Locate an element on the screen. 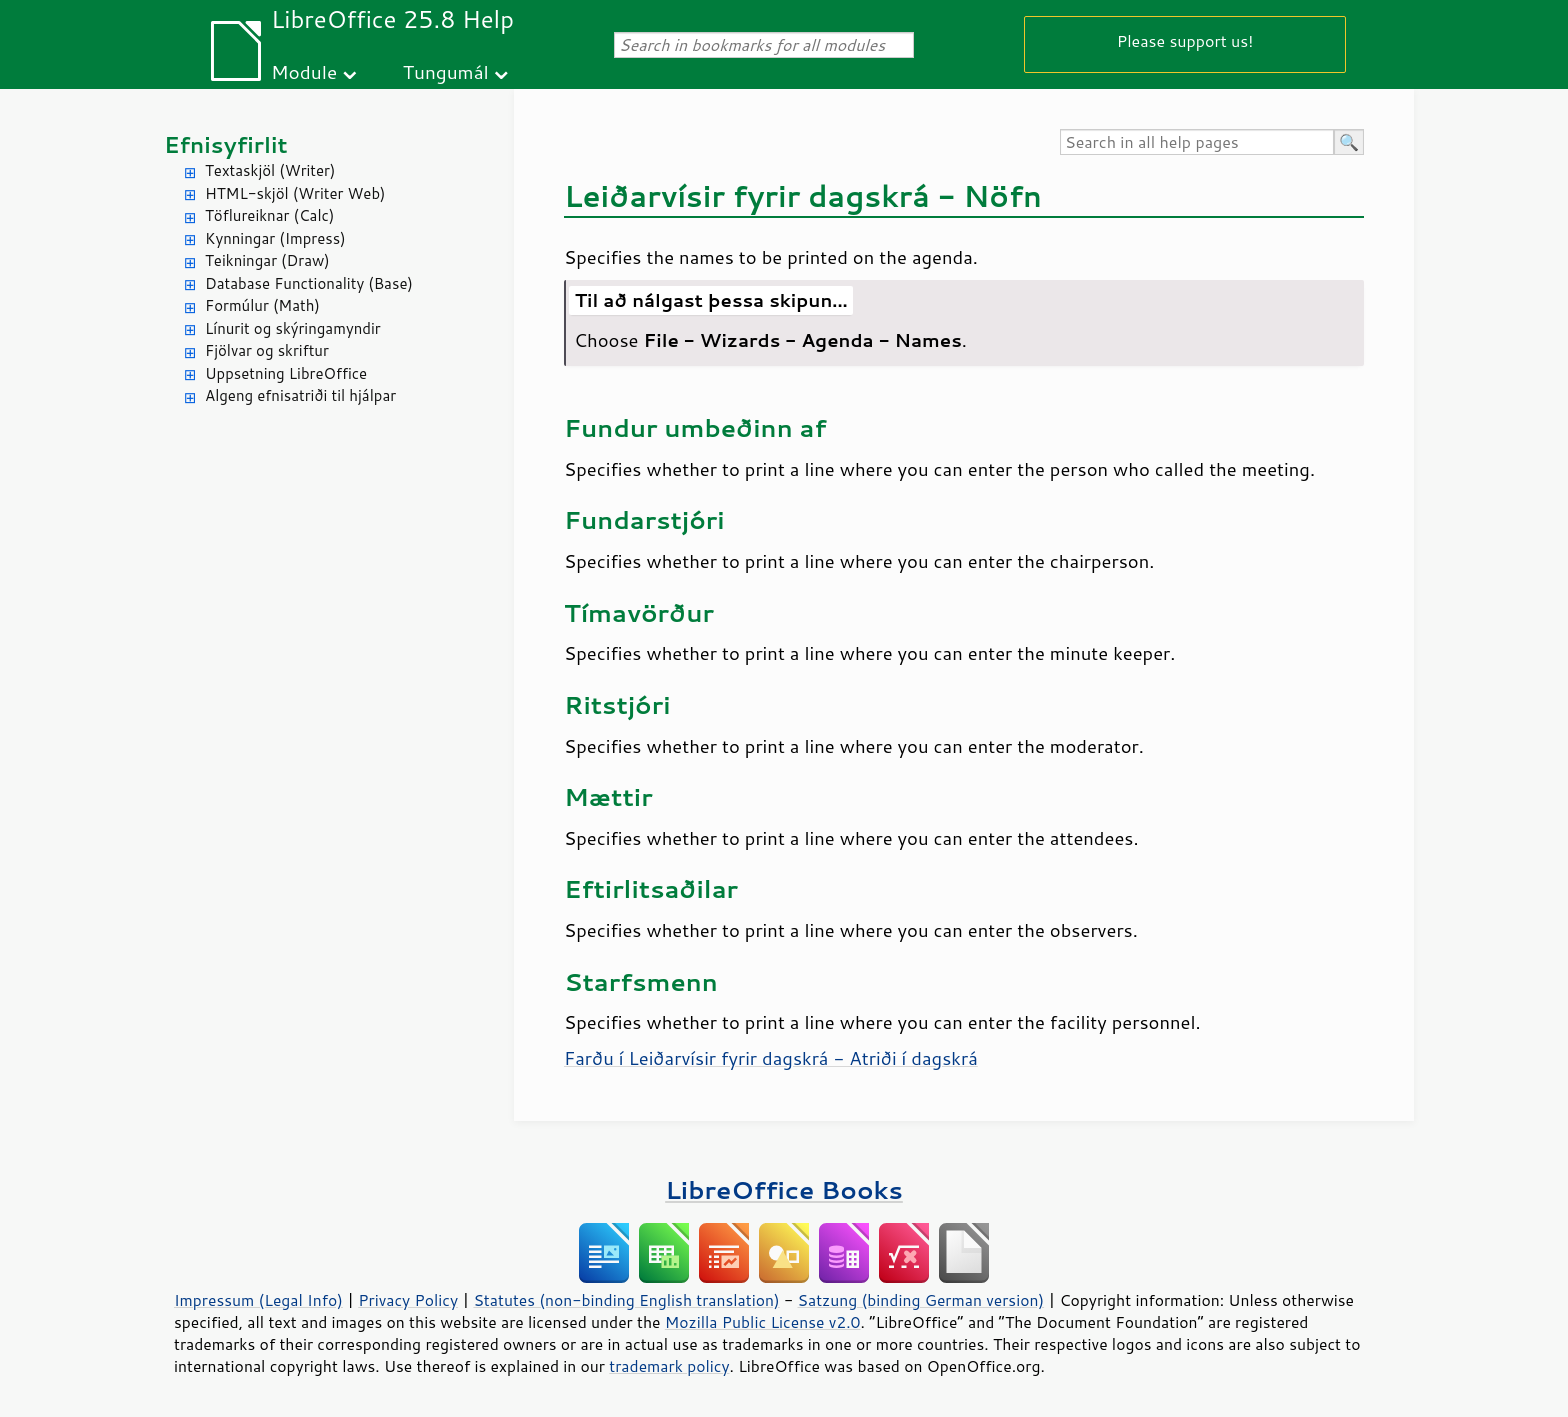 The height and width of the screenshot is (1417, 1568). Satzung (binding German version) is located at coordinates (921, 1300).